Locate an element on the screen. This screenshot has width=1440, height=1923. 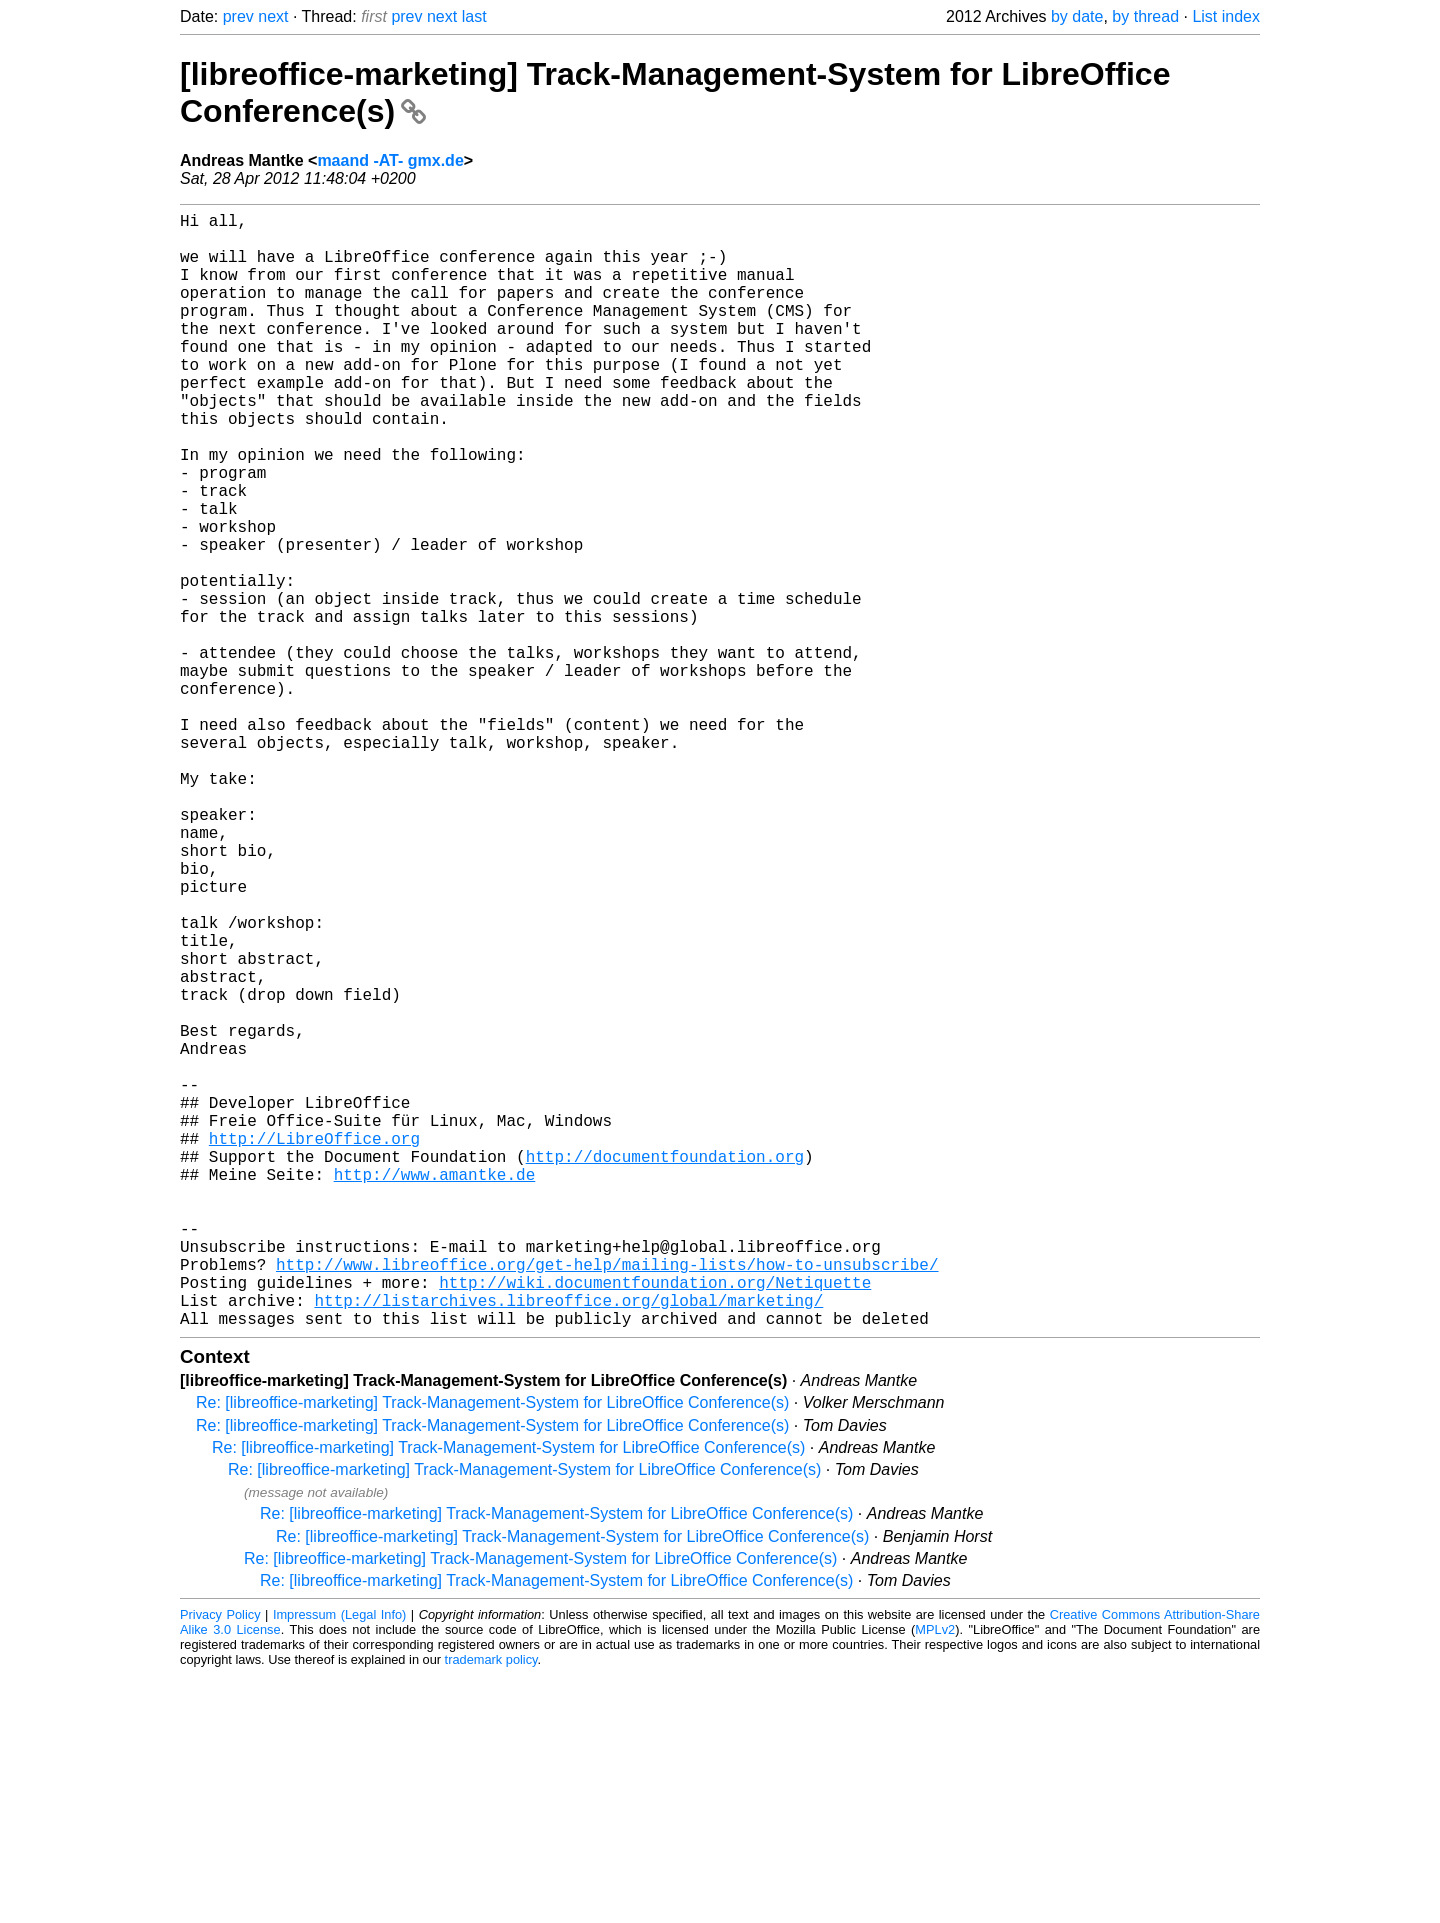
prev is located at coordinates (238, 16).